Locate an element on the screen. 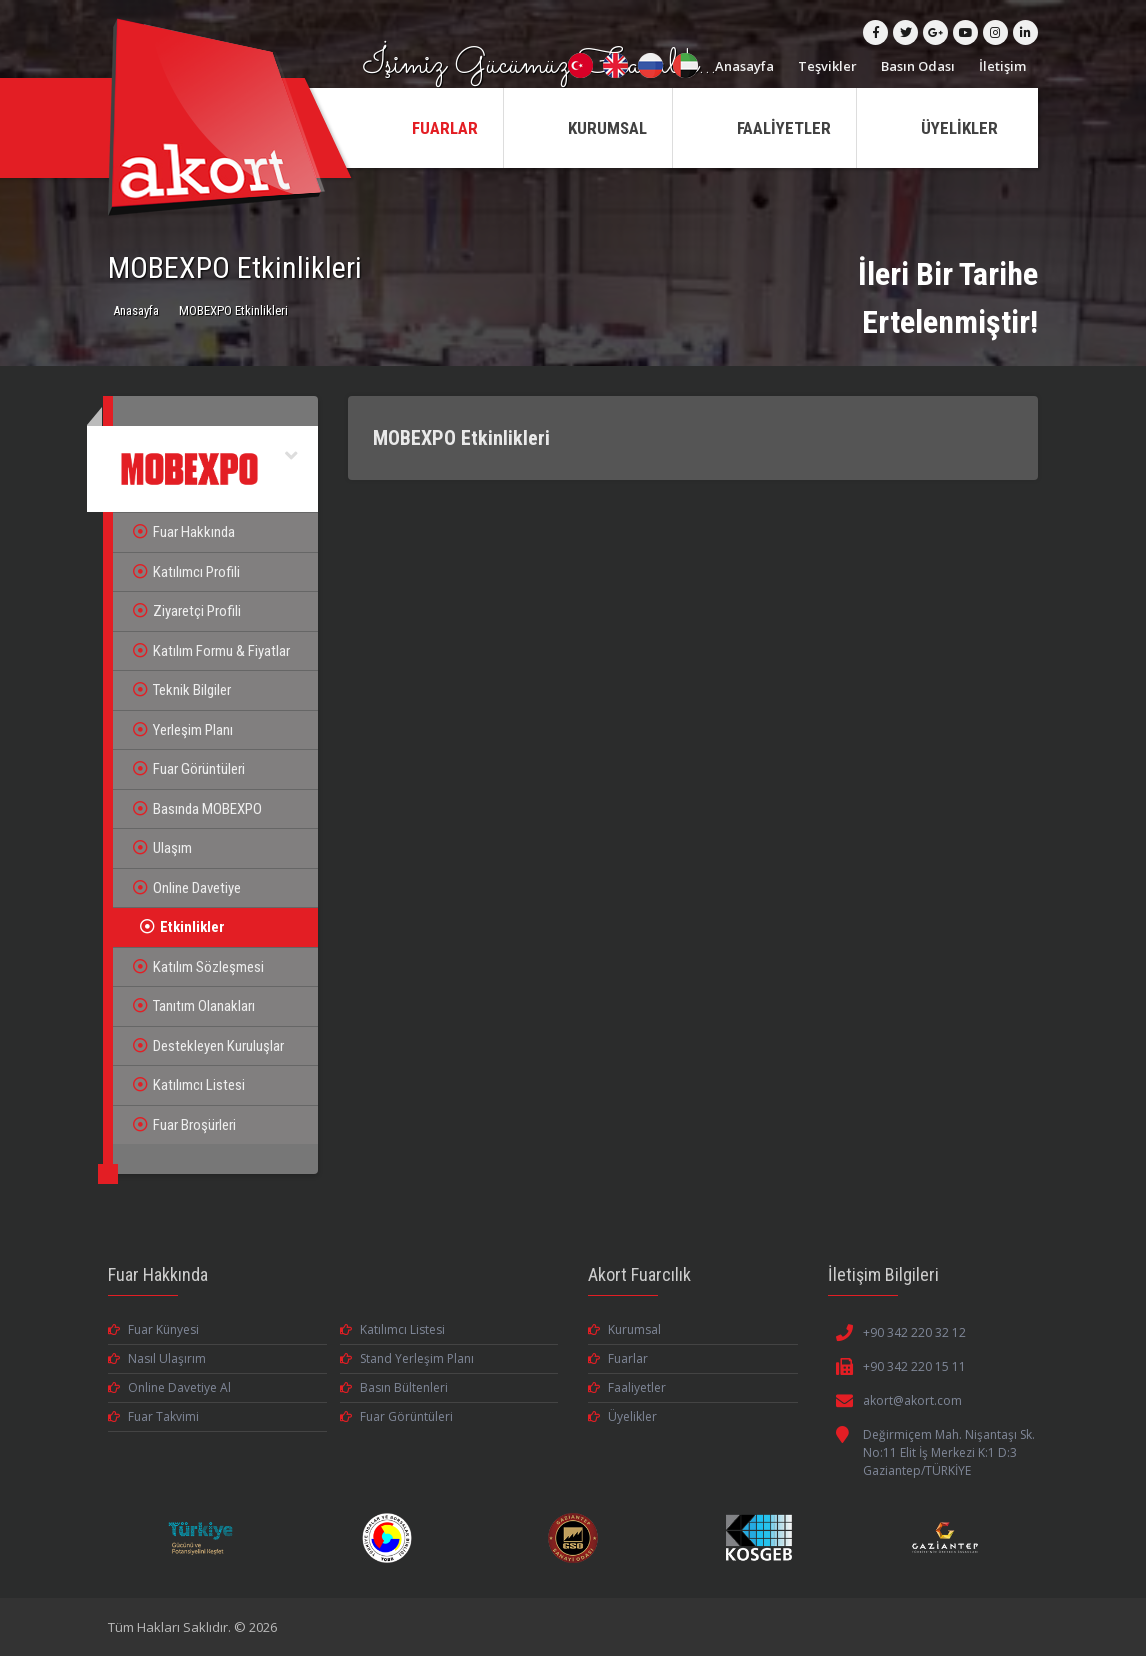 This screenshot has width=1146, height=1656. Fuarlar is located at coordinates (618, 1358).